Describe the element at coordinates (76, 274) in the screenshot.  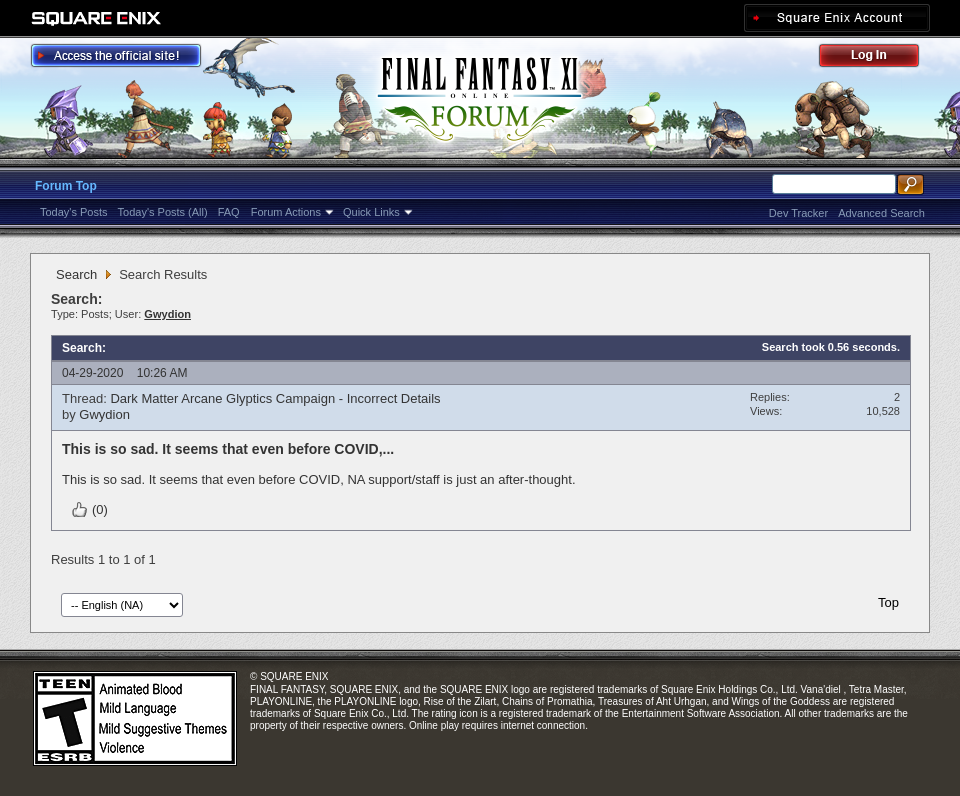
I see `Search` at that location.